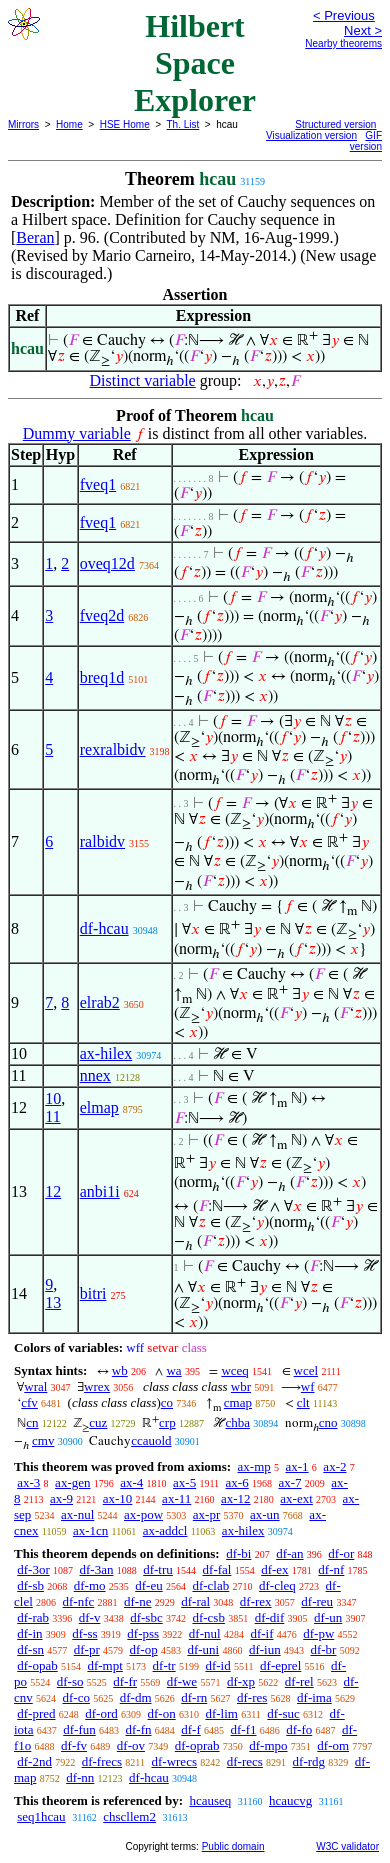 Image resolution: width=390 pixels, height=1863 pixels. I want to click on GIF version, so click(366, 141).